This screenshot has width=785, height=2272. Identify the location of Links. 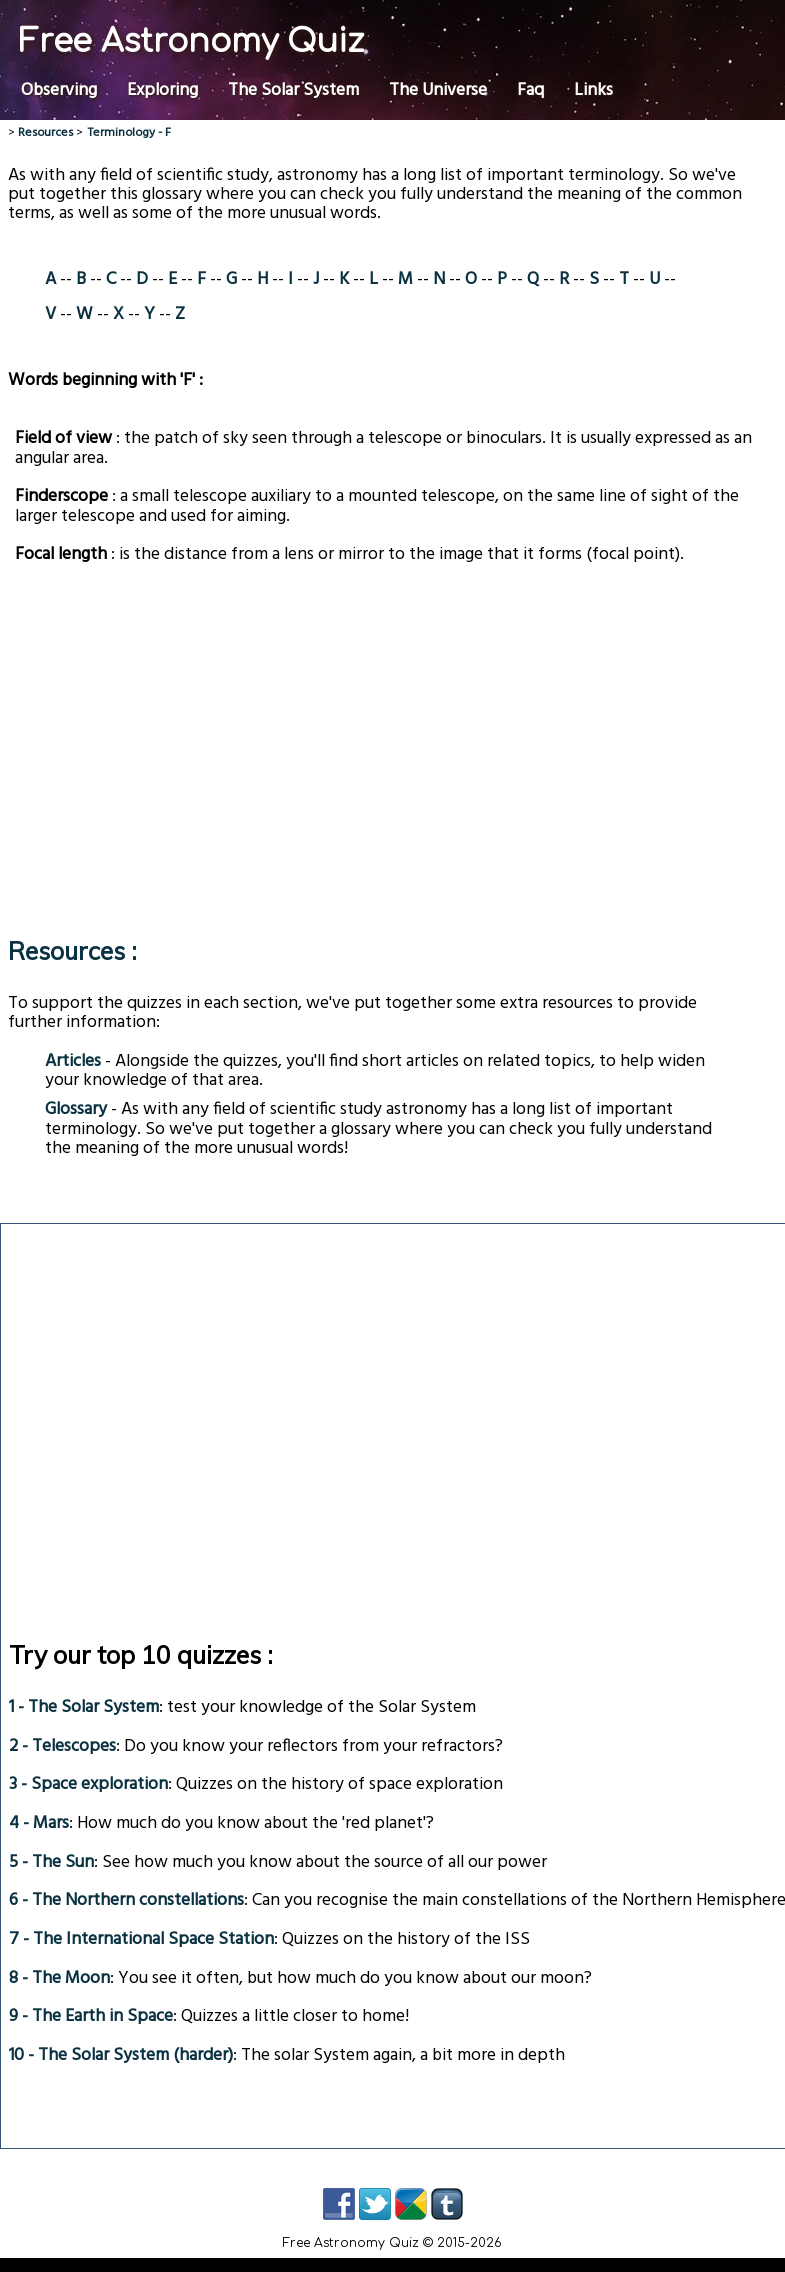
(593, 88).